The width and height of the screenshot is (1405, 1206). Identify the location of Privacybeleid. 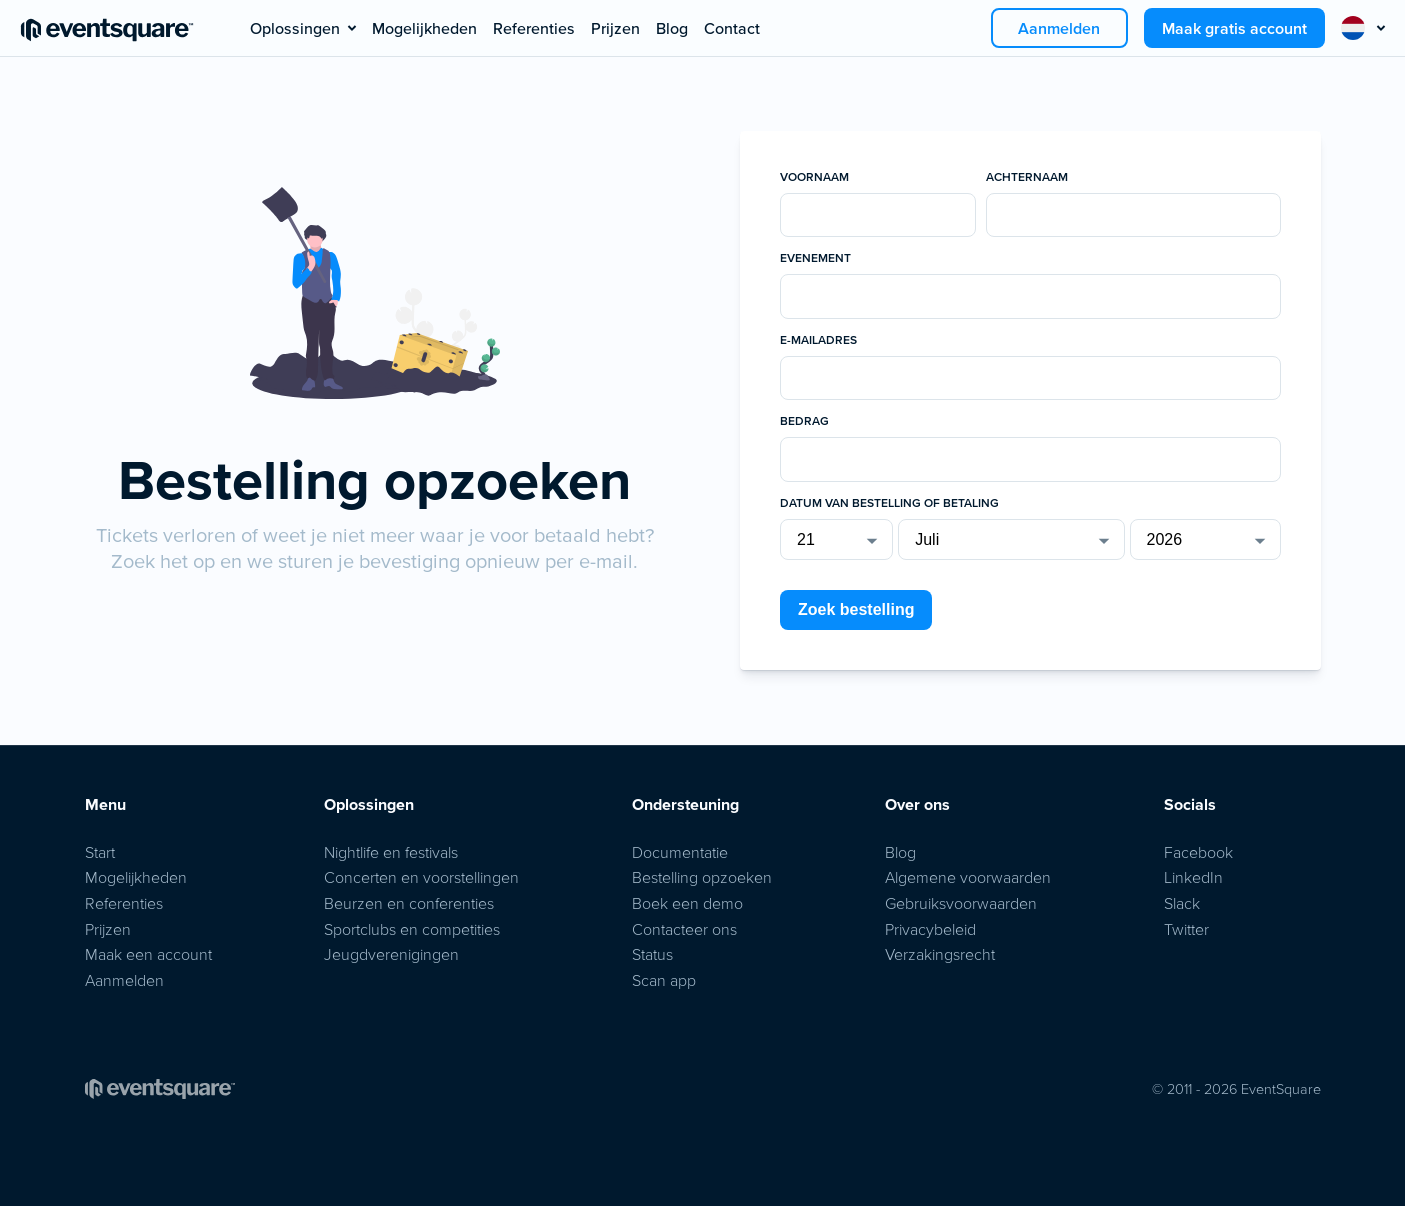
(930, 929).